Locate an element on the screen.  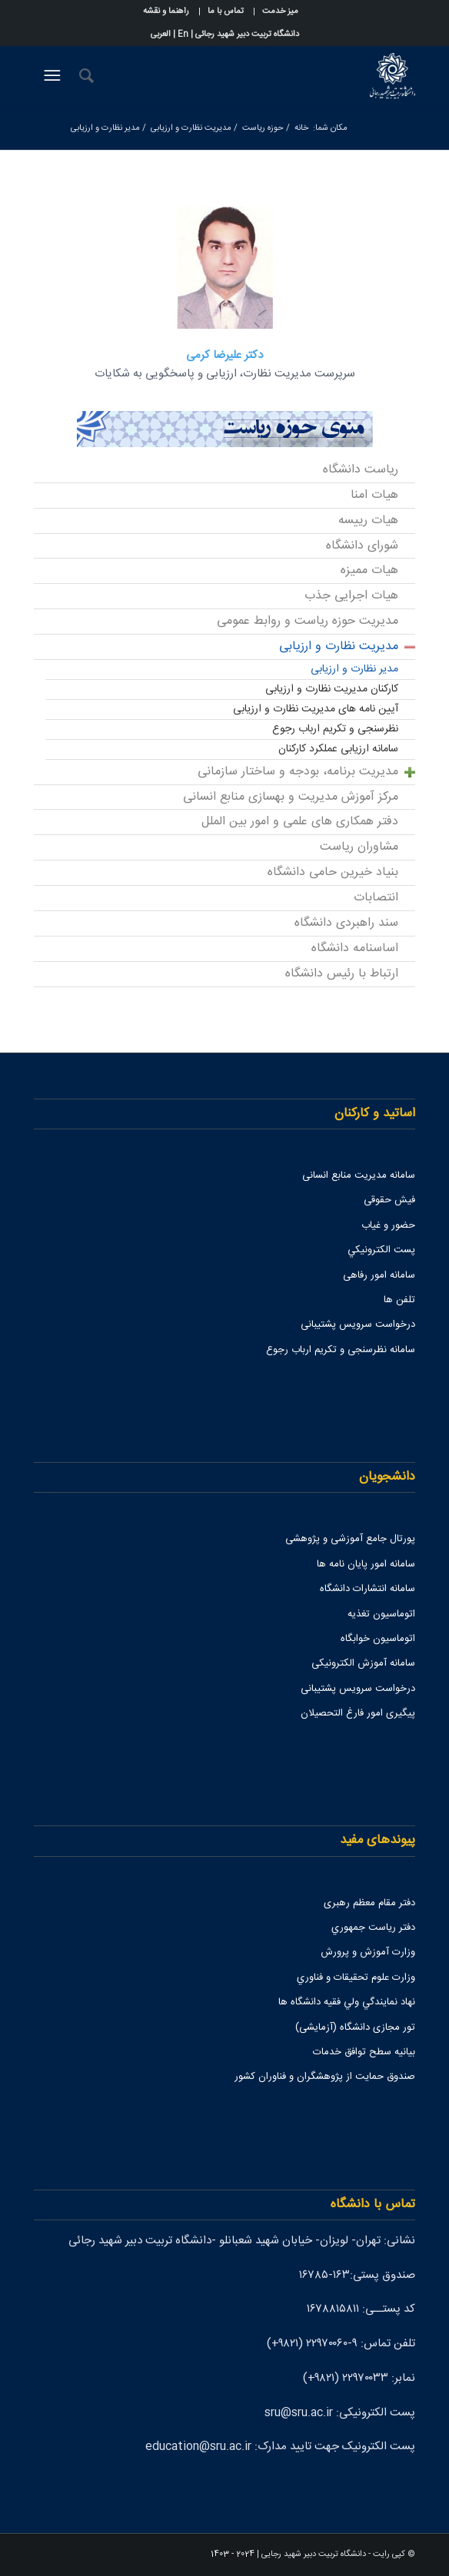
[جستجو] is located at coordinates (84, 76).